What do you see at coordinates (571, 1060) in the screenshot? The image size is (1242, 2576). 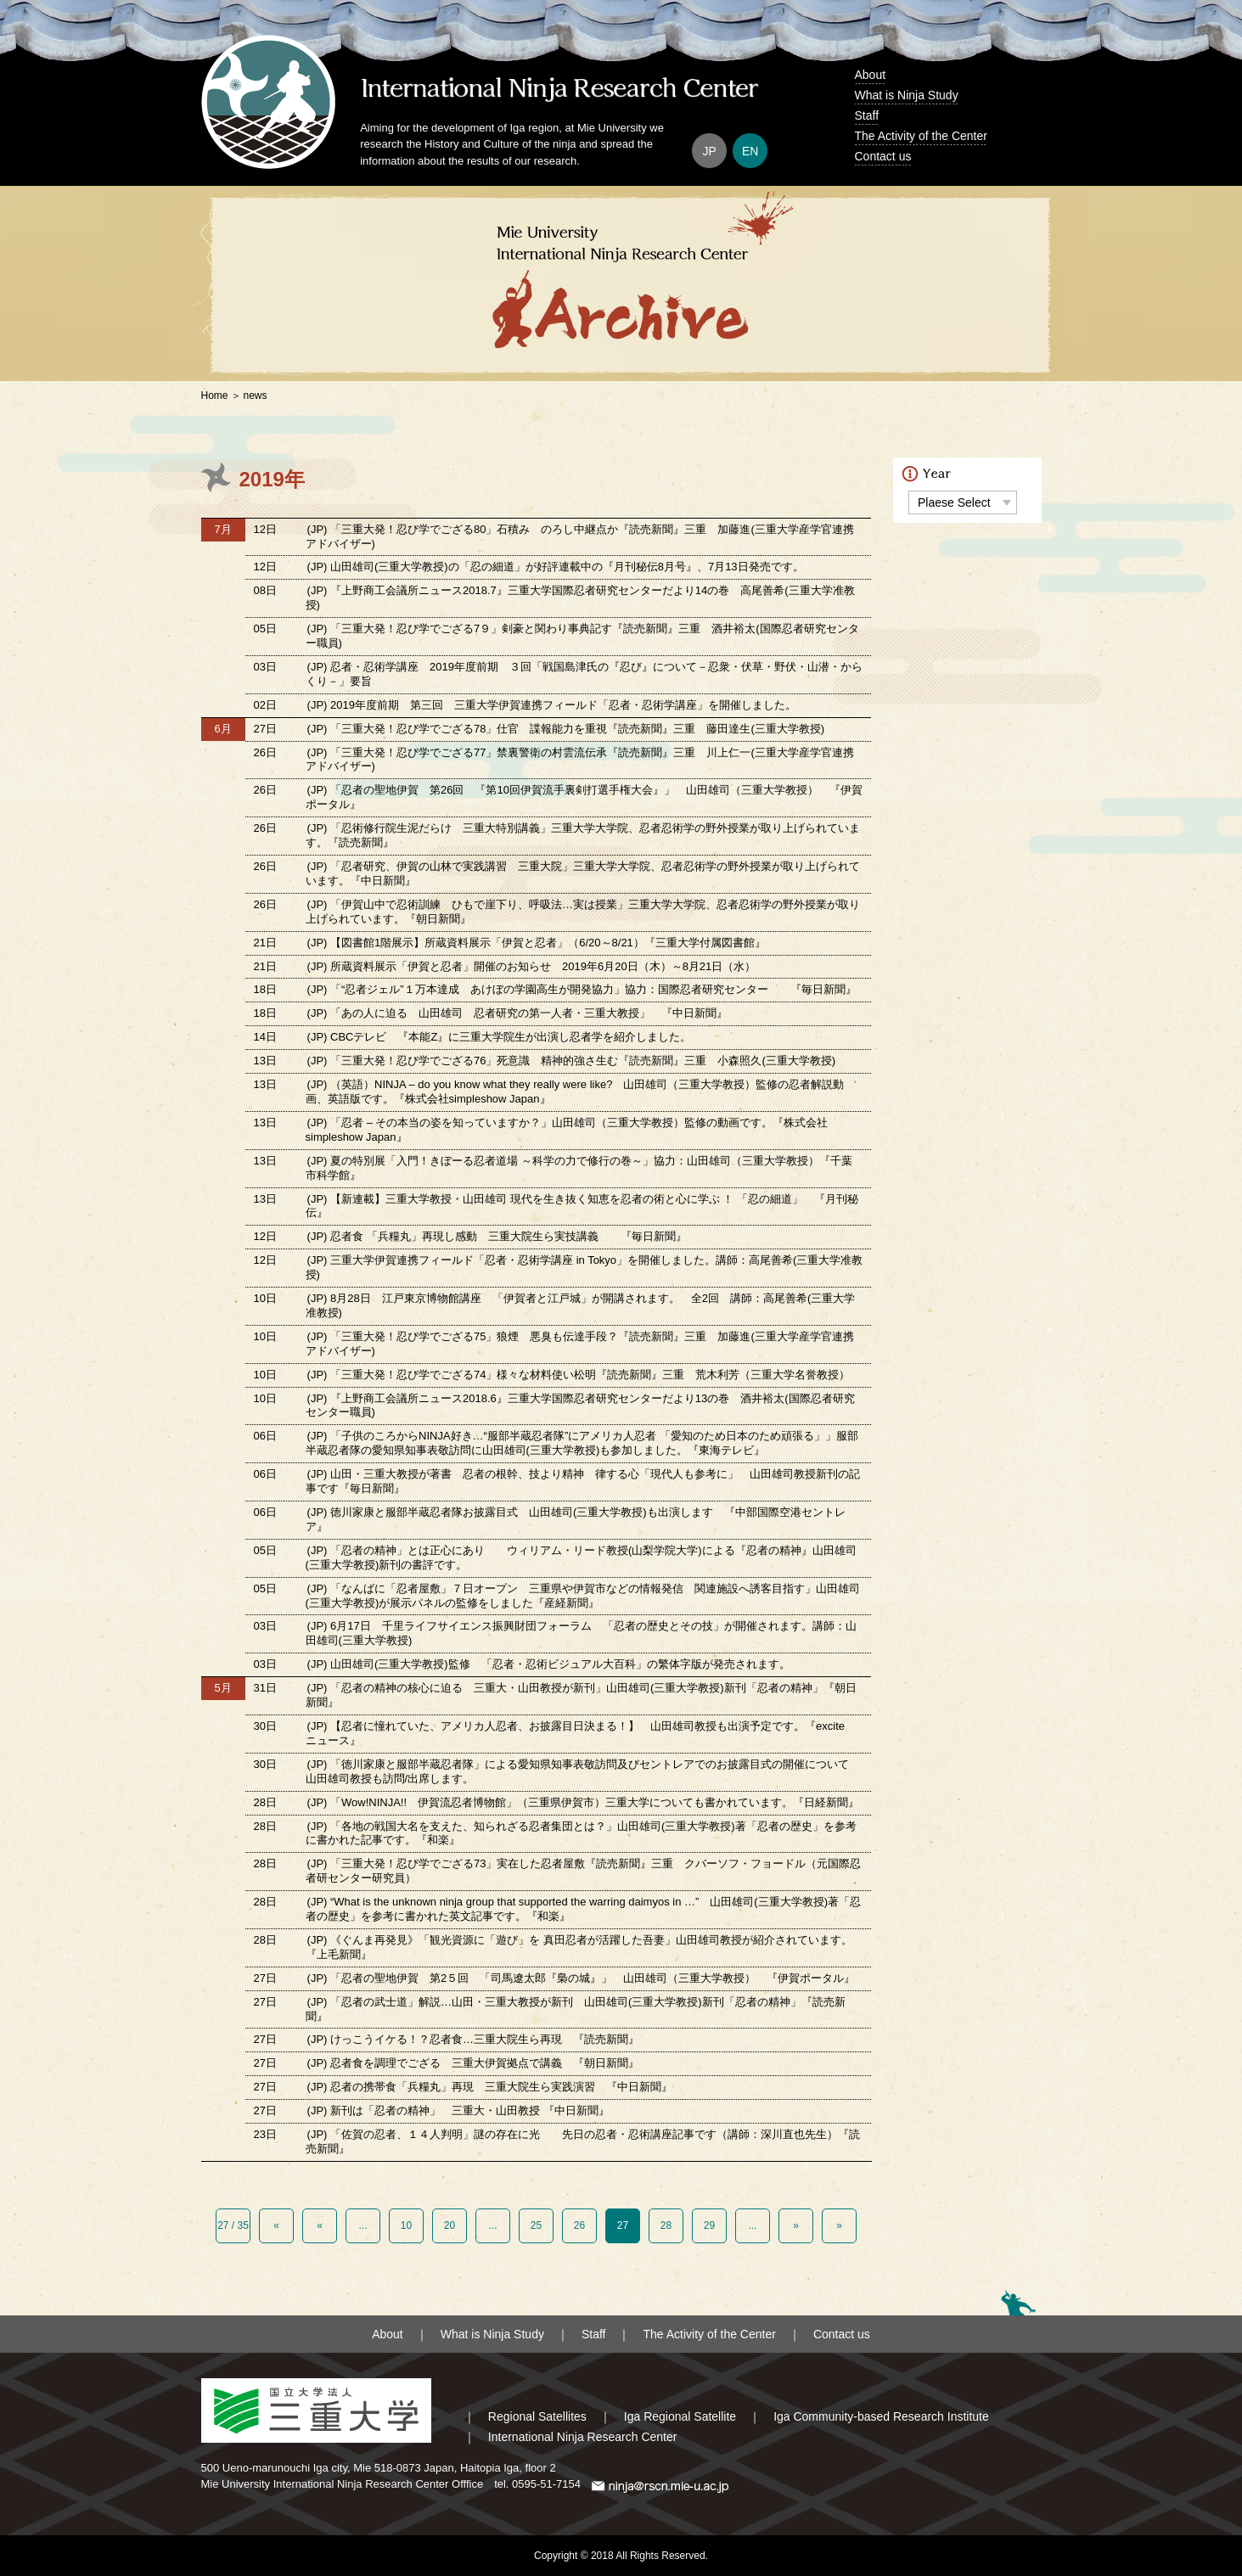 I see `(JP) 「三重大発！忍び学でござる76」死意識 精神的強さ生む『読売新聞』三重 小森照久(三重大学教授)` at bounding box center [571, 1060].